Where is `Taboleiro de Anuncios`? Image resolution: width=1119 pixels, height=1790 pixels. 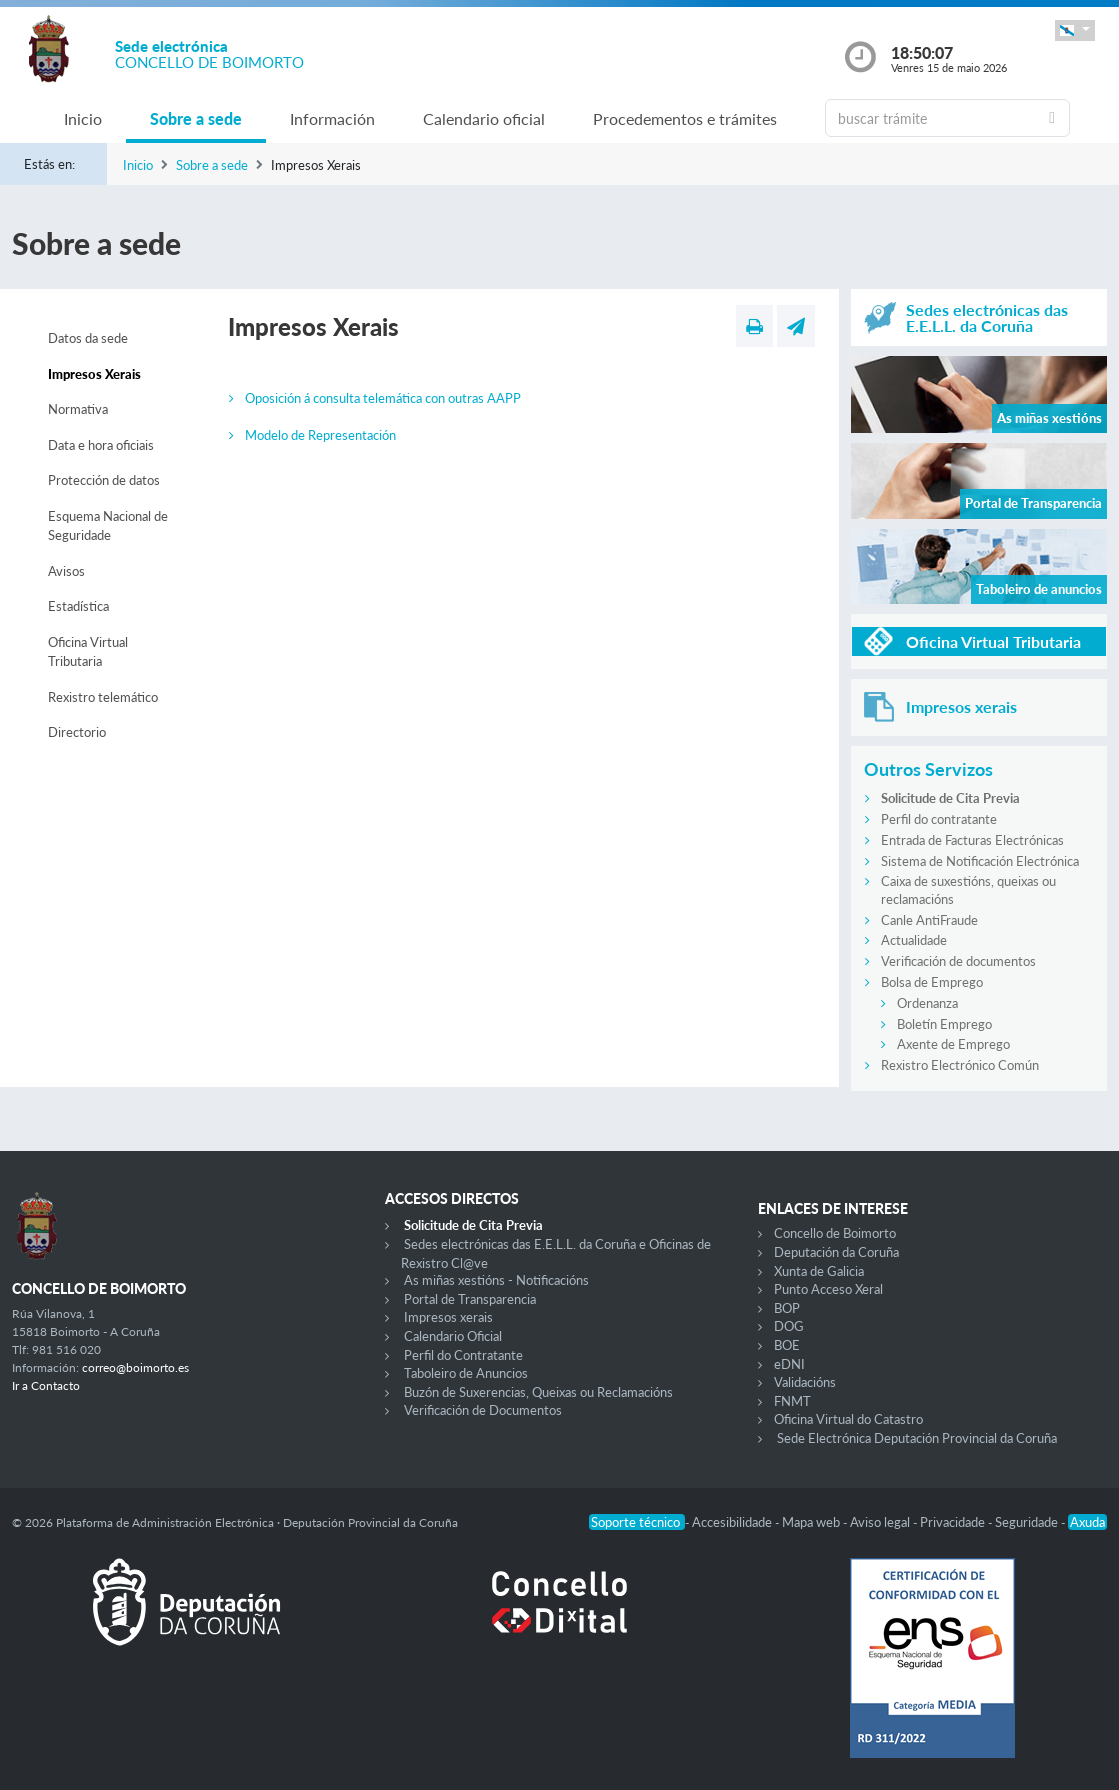 Taboleiro de Anuncios is located at coordinates (466, 1373).